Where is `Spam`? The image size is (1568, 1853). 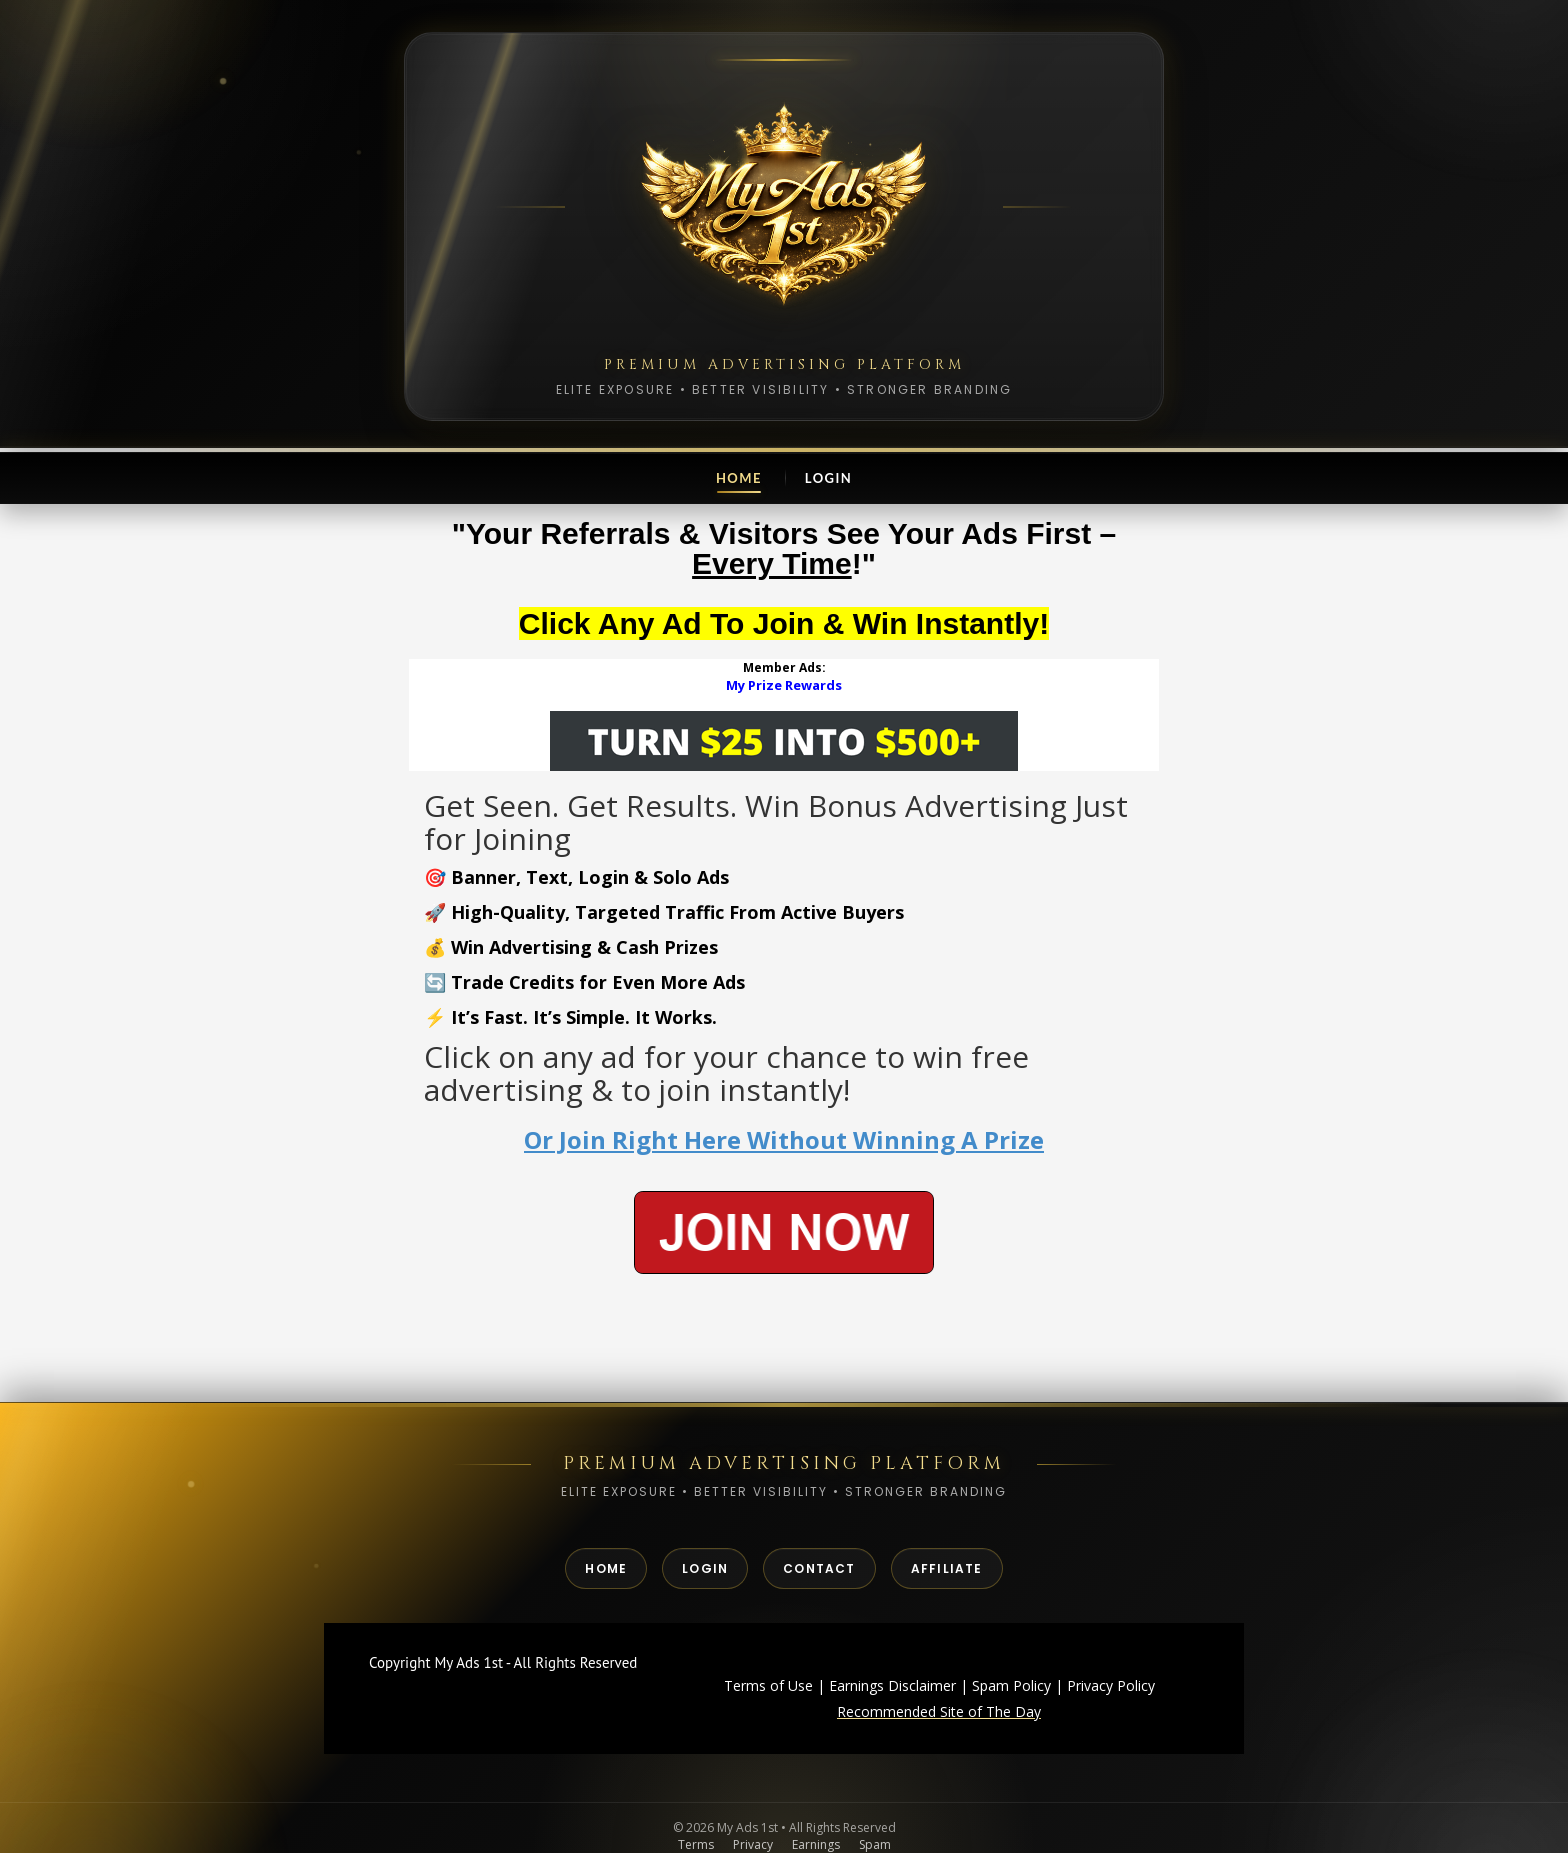
Spam is located at coordinates (875, 1844).